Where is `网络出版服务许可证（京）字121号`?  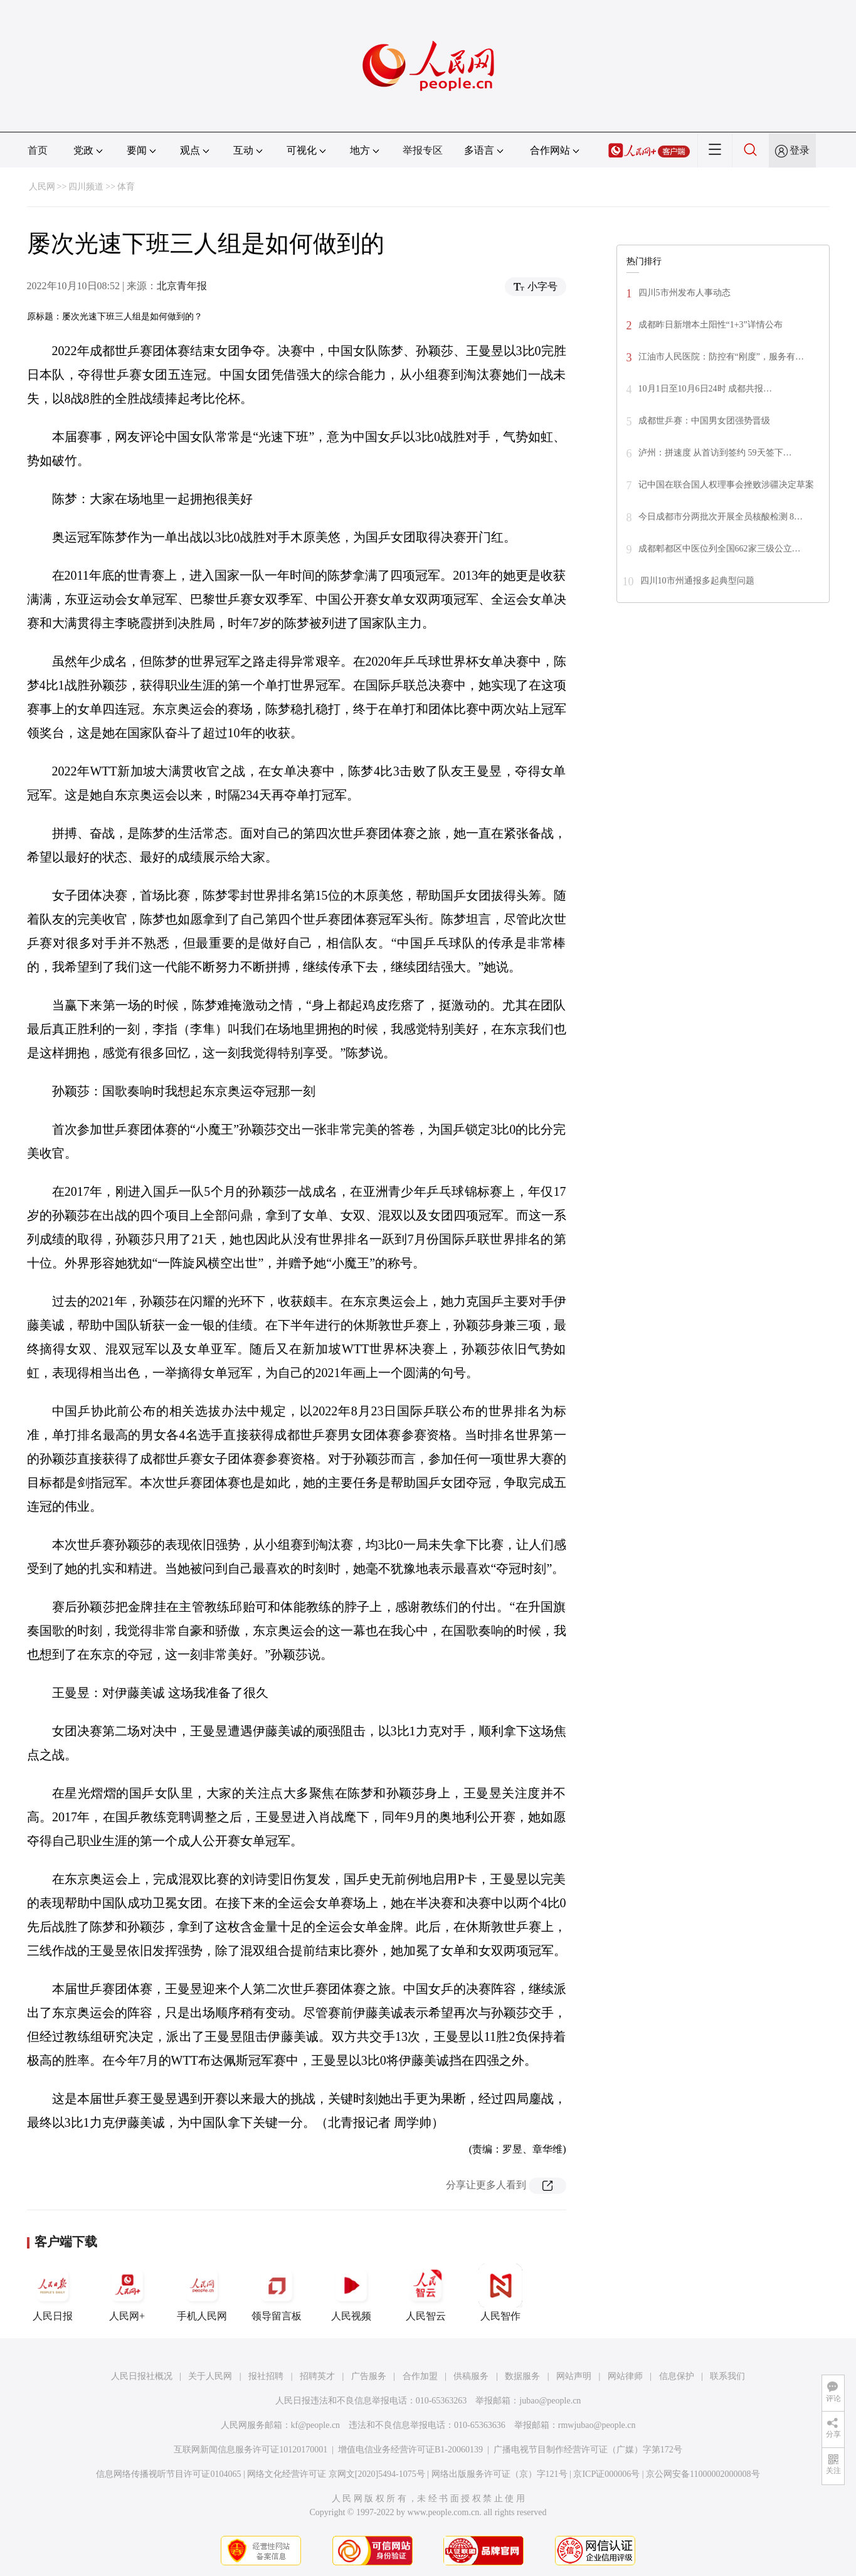
网络出版服务许可证（京）字121号 is located at coordinates (499, 2474).